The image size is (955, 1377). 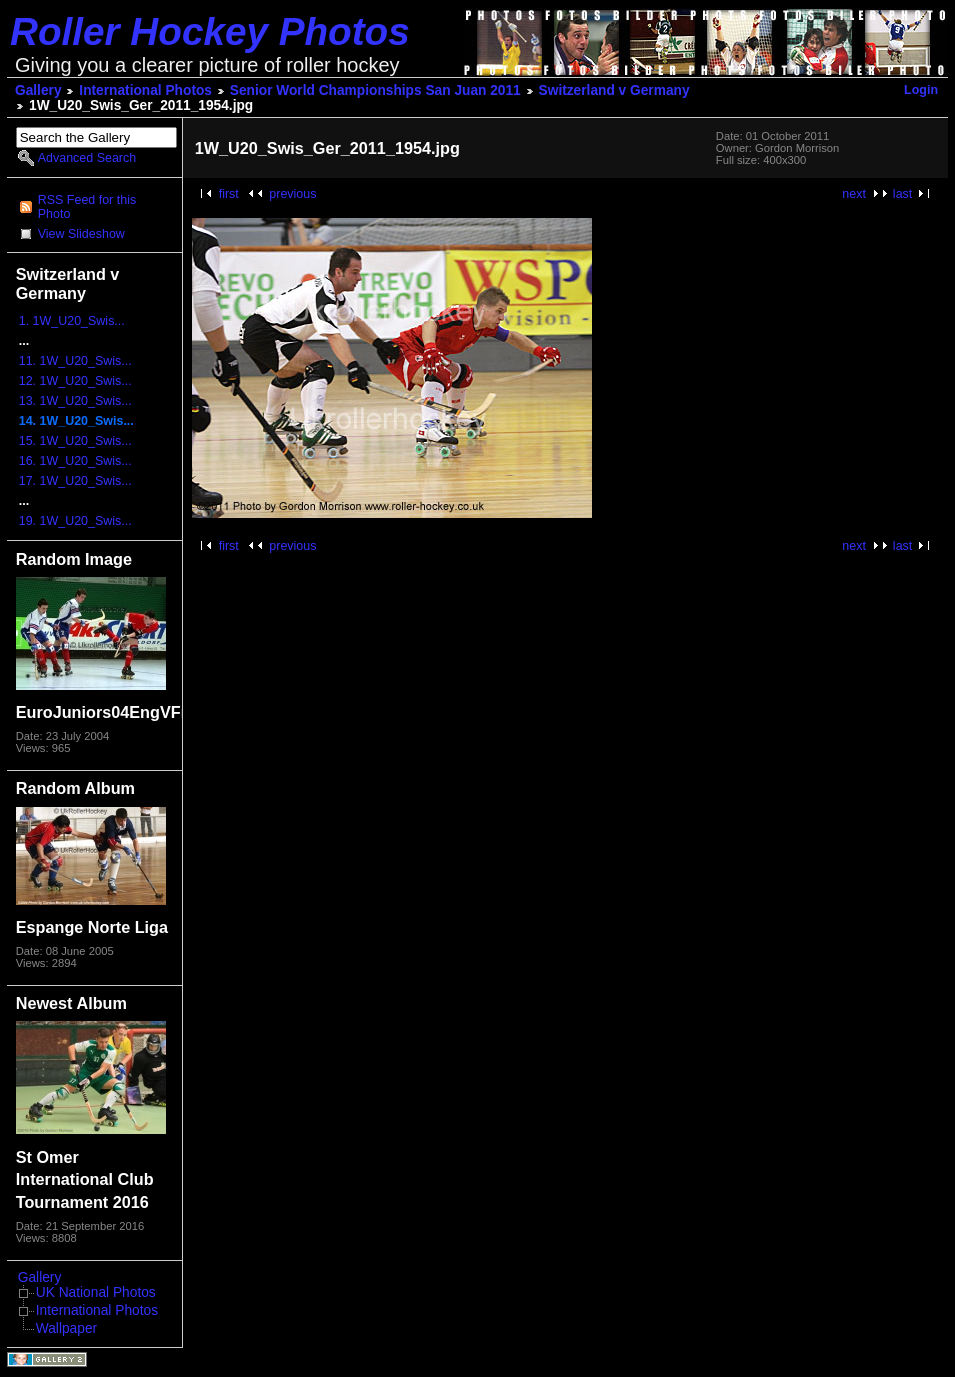 I want to click on Advanced Search, so click(x=87, y=158).